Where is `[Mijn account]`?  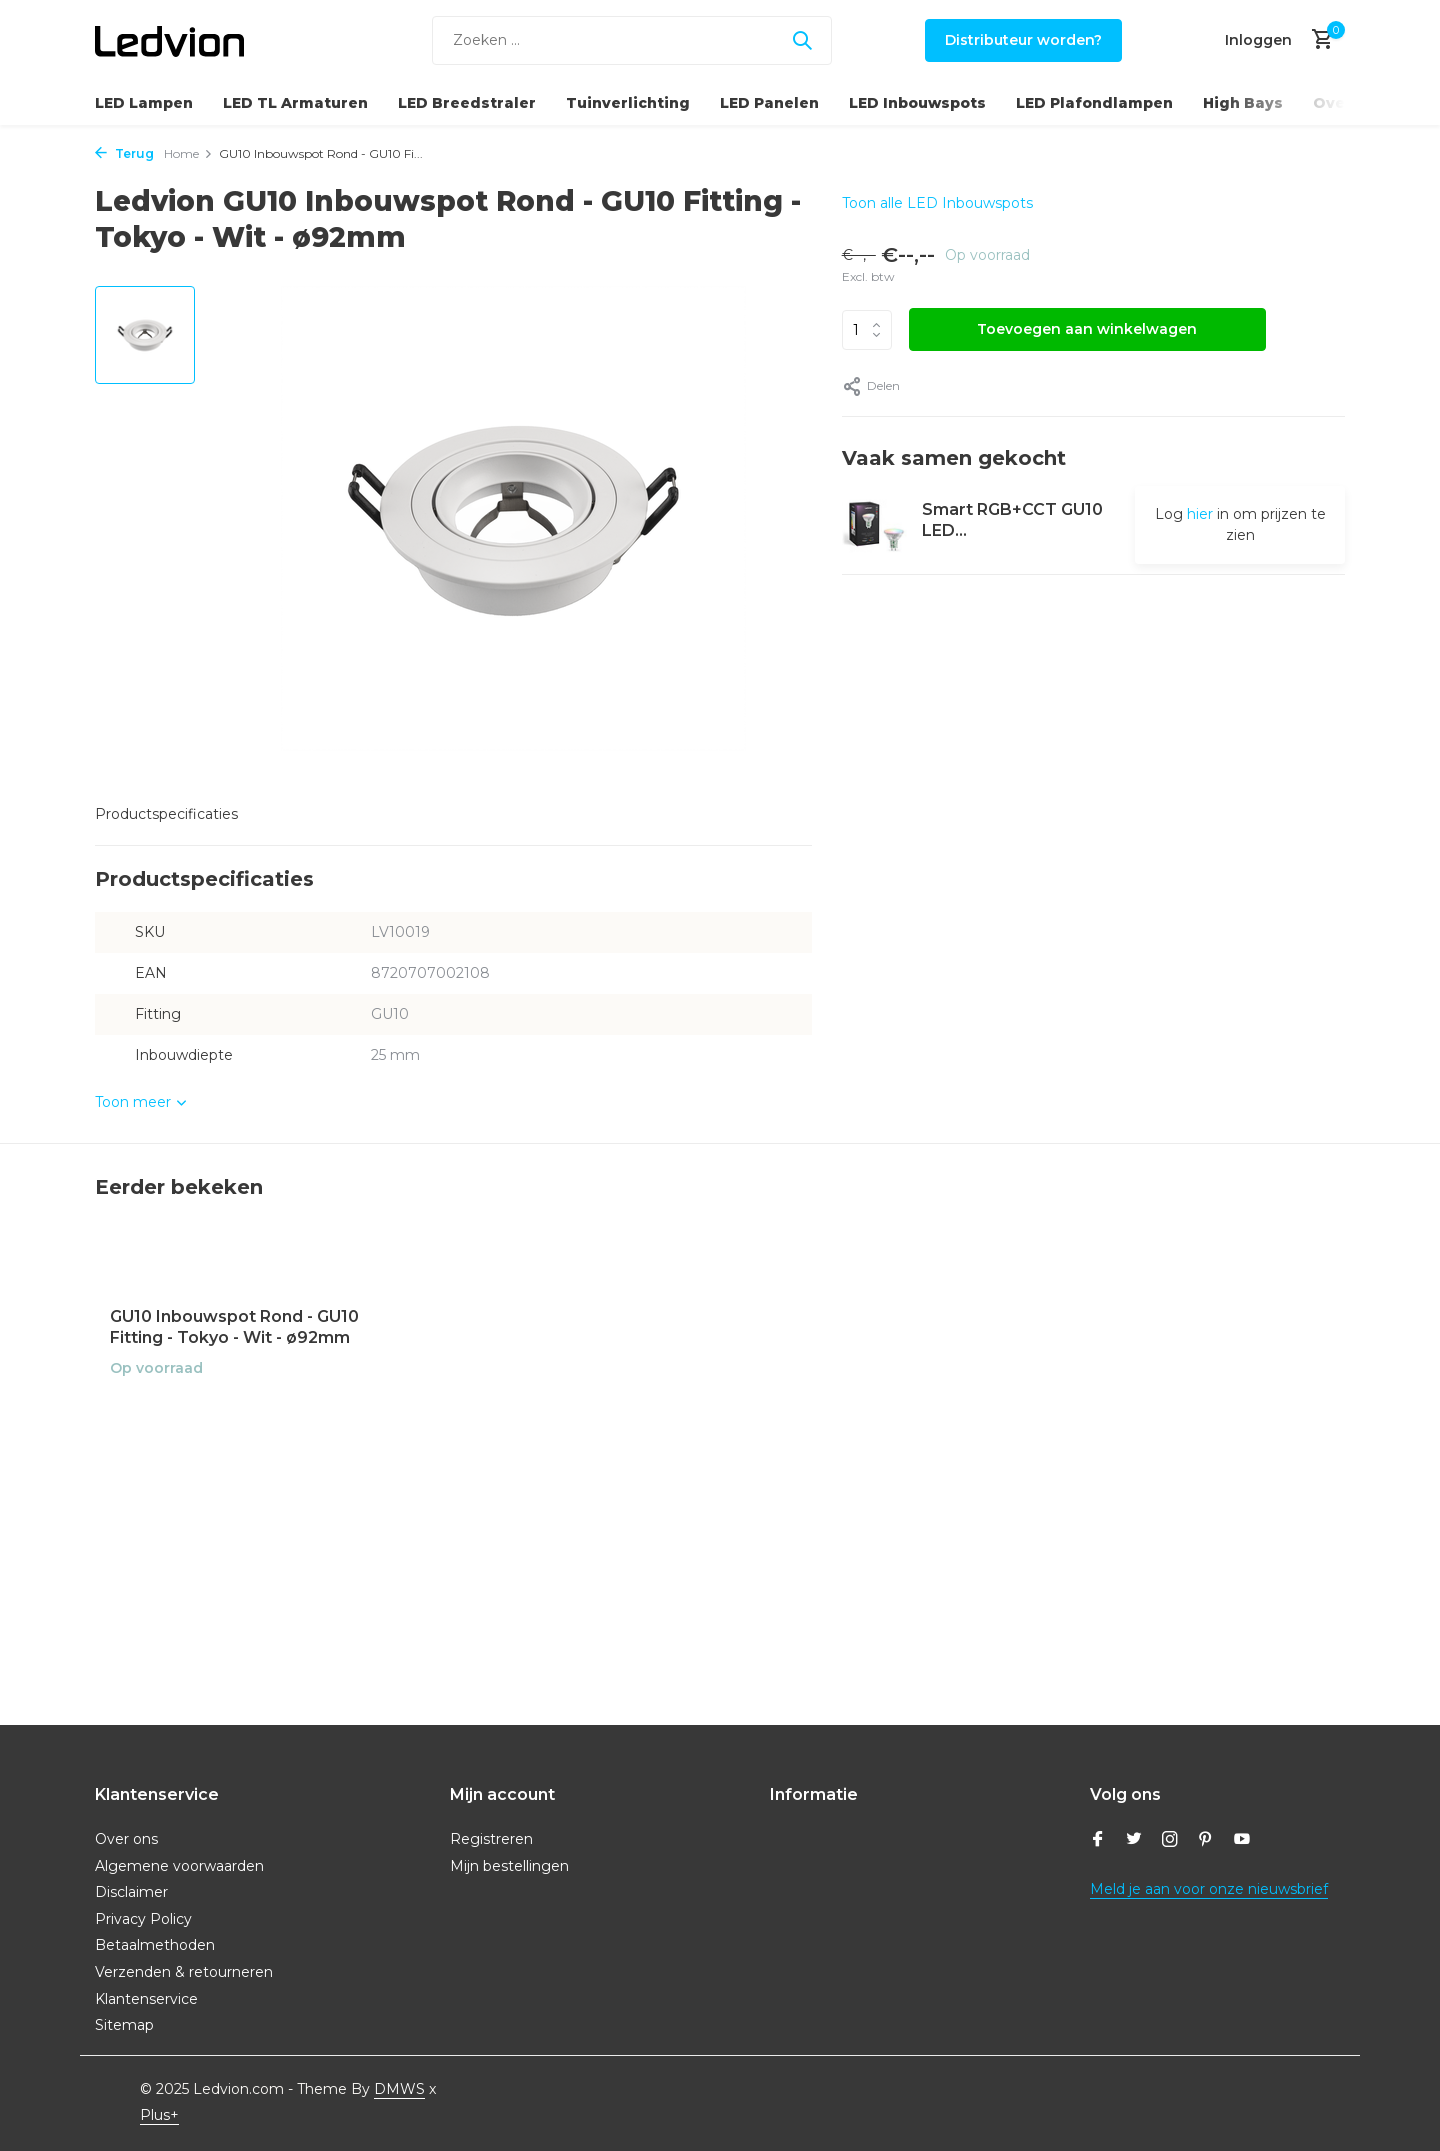
[Mijn account] is located at coordinates (1258, 40).